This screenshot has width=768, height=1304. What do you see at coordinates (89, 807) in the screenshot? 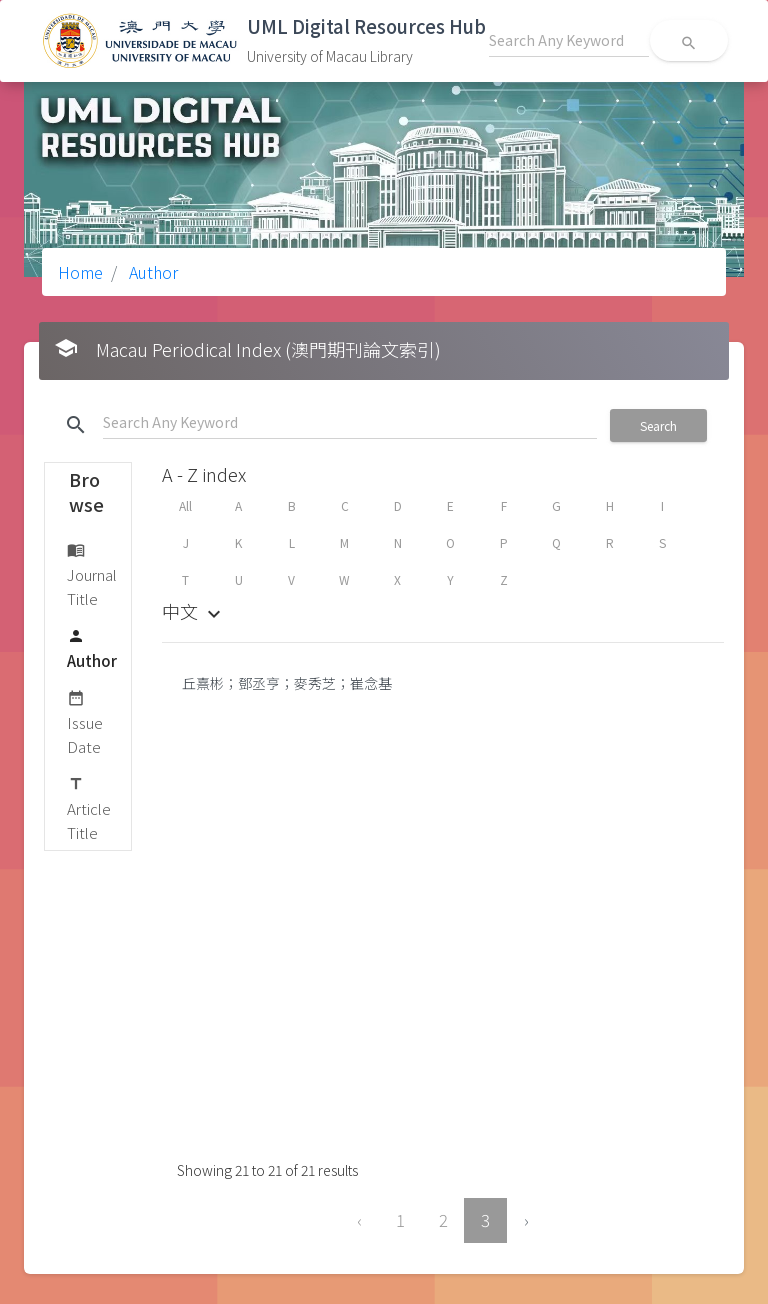
I see `Article Title` at bounding box center [89, 807].